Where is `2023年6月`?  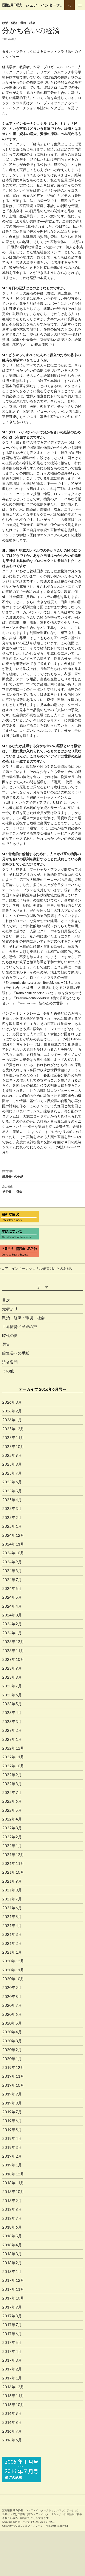 2023年6月 is located at coordinates (12, 1695).